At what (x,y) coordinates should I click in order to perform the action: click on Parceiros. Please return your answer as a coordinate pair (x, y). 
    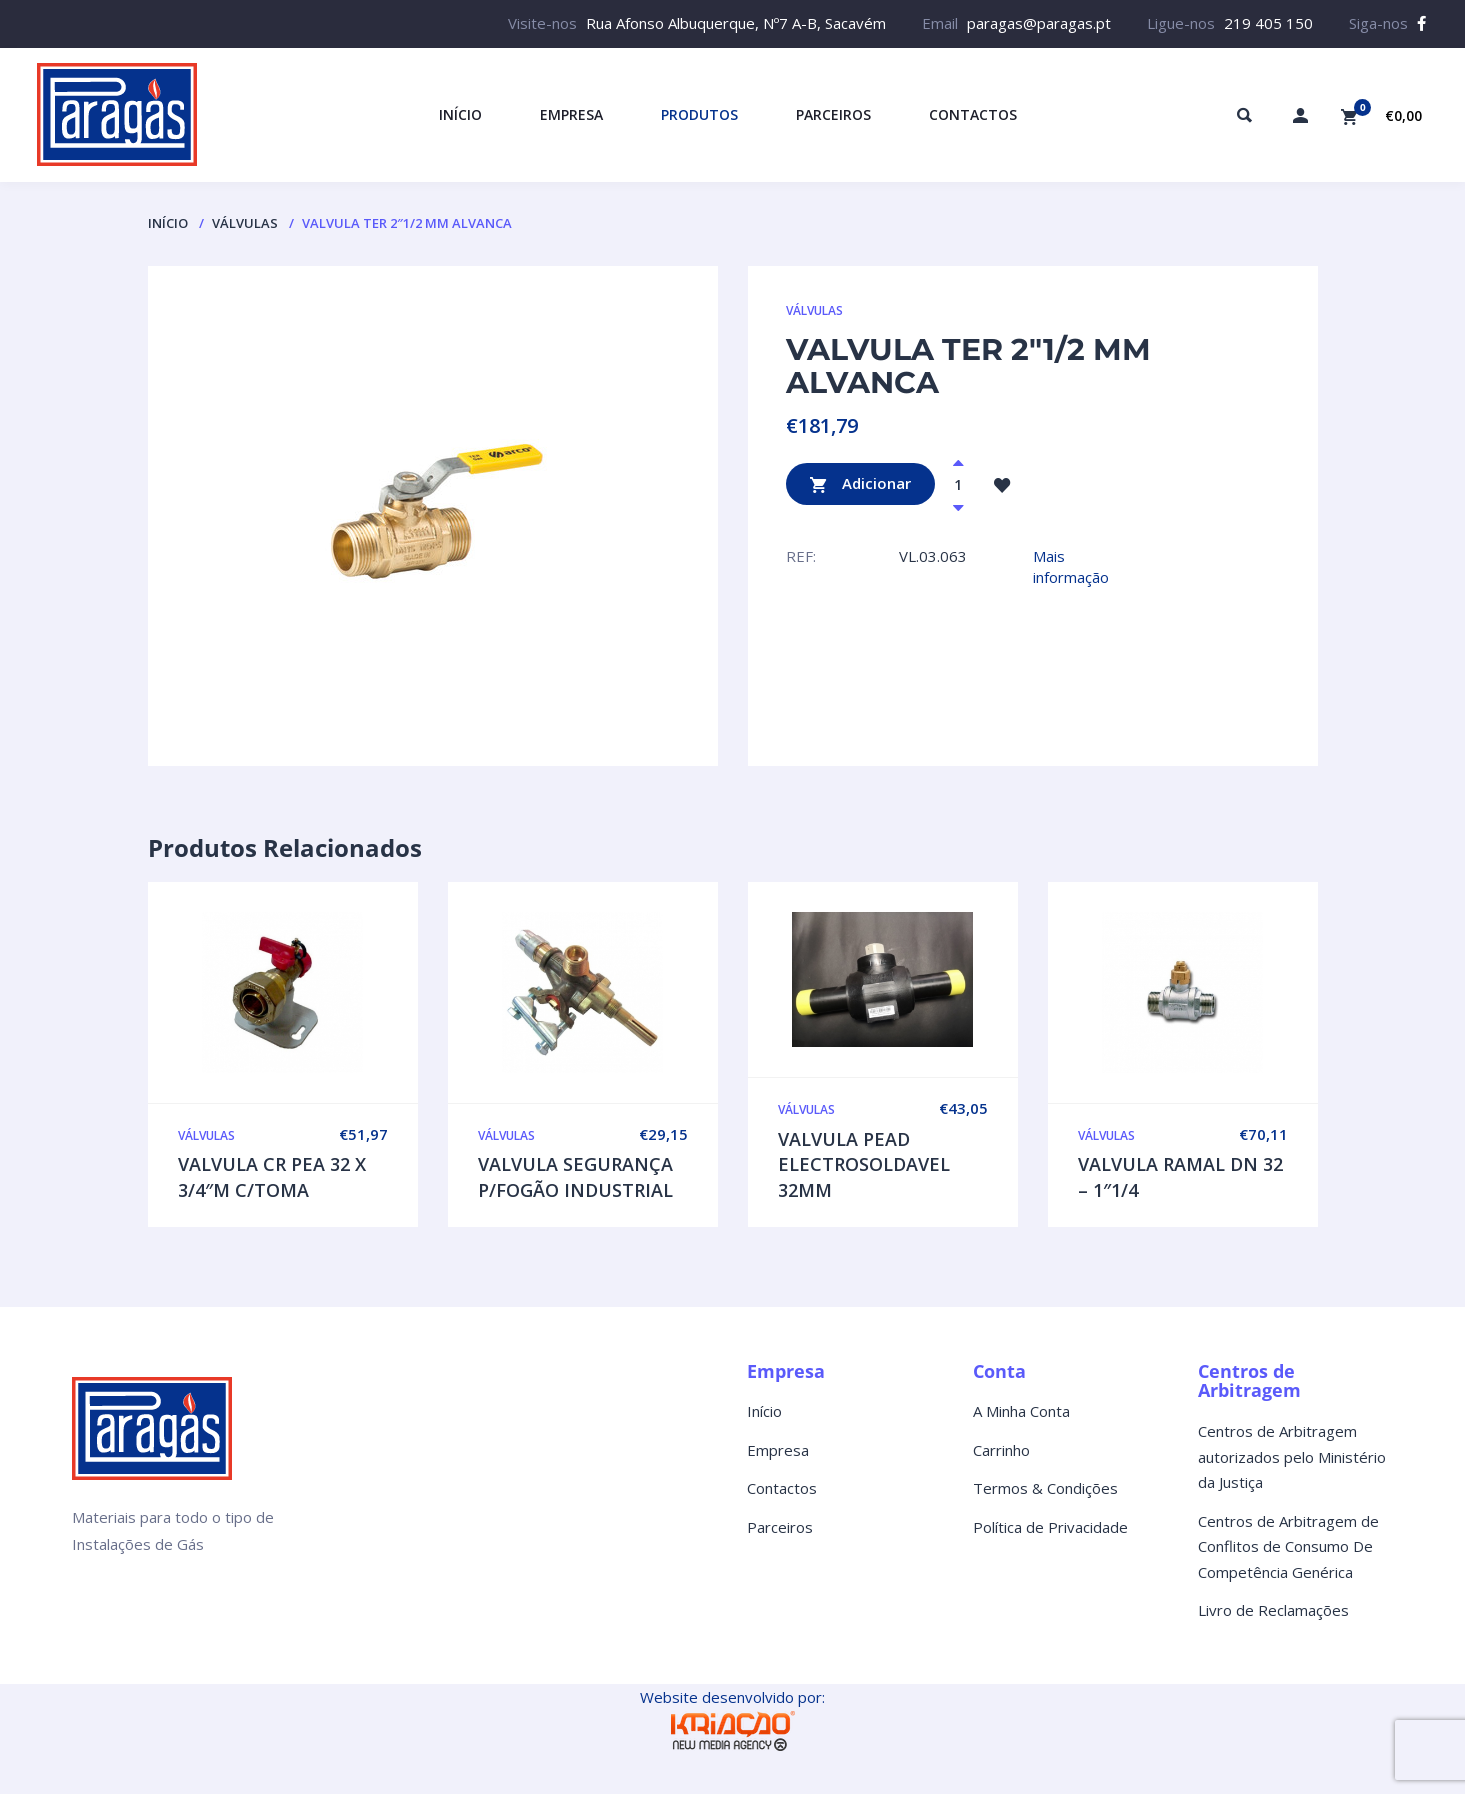
    Looking at the image, I should click on (780, 1527).